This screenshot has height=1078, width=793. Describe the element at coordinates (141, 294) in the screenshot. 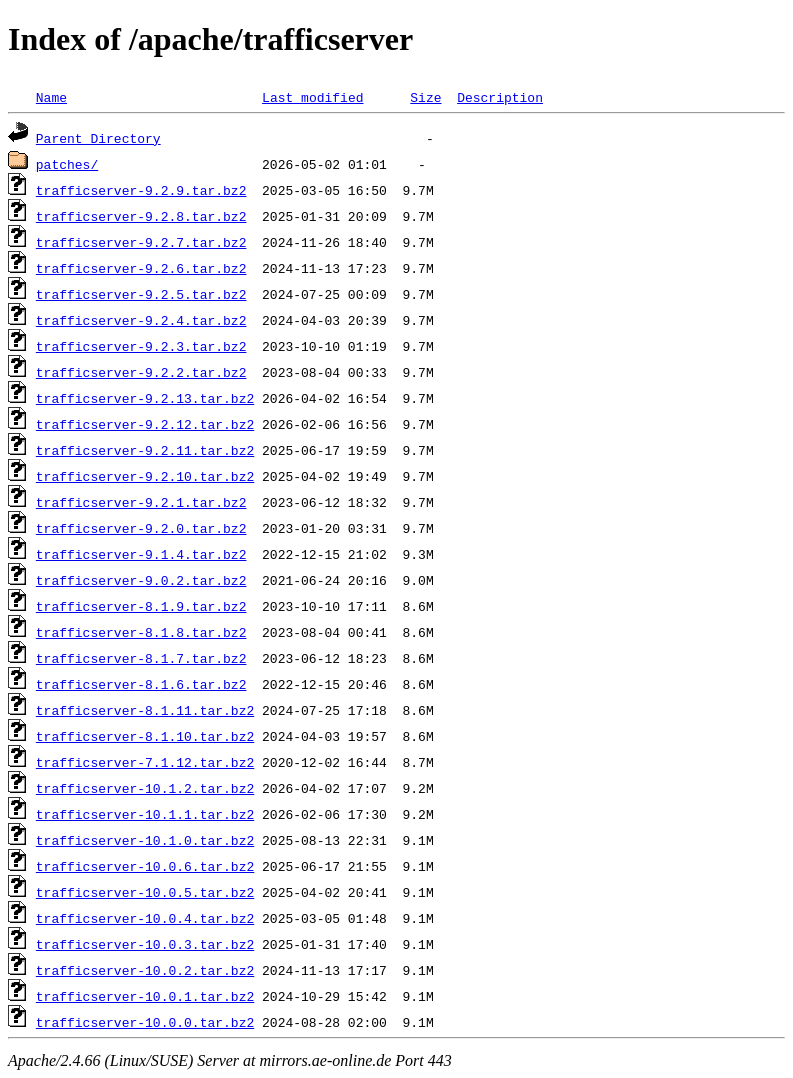

I see `trafficserver-9.2.5.tar.bz2` at that location.